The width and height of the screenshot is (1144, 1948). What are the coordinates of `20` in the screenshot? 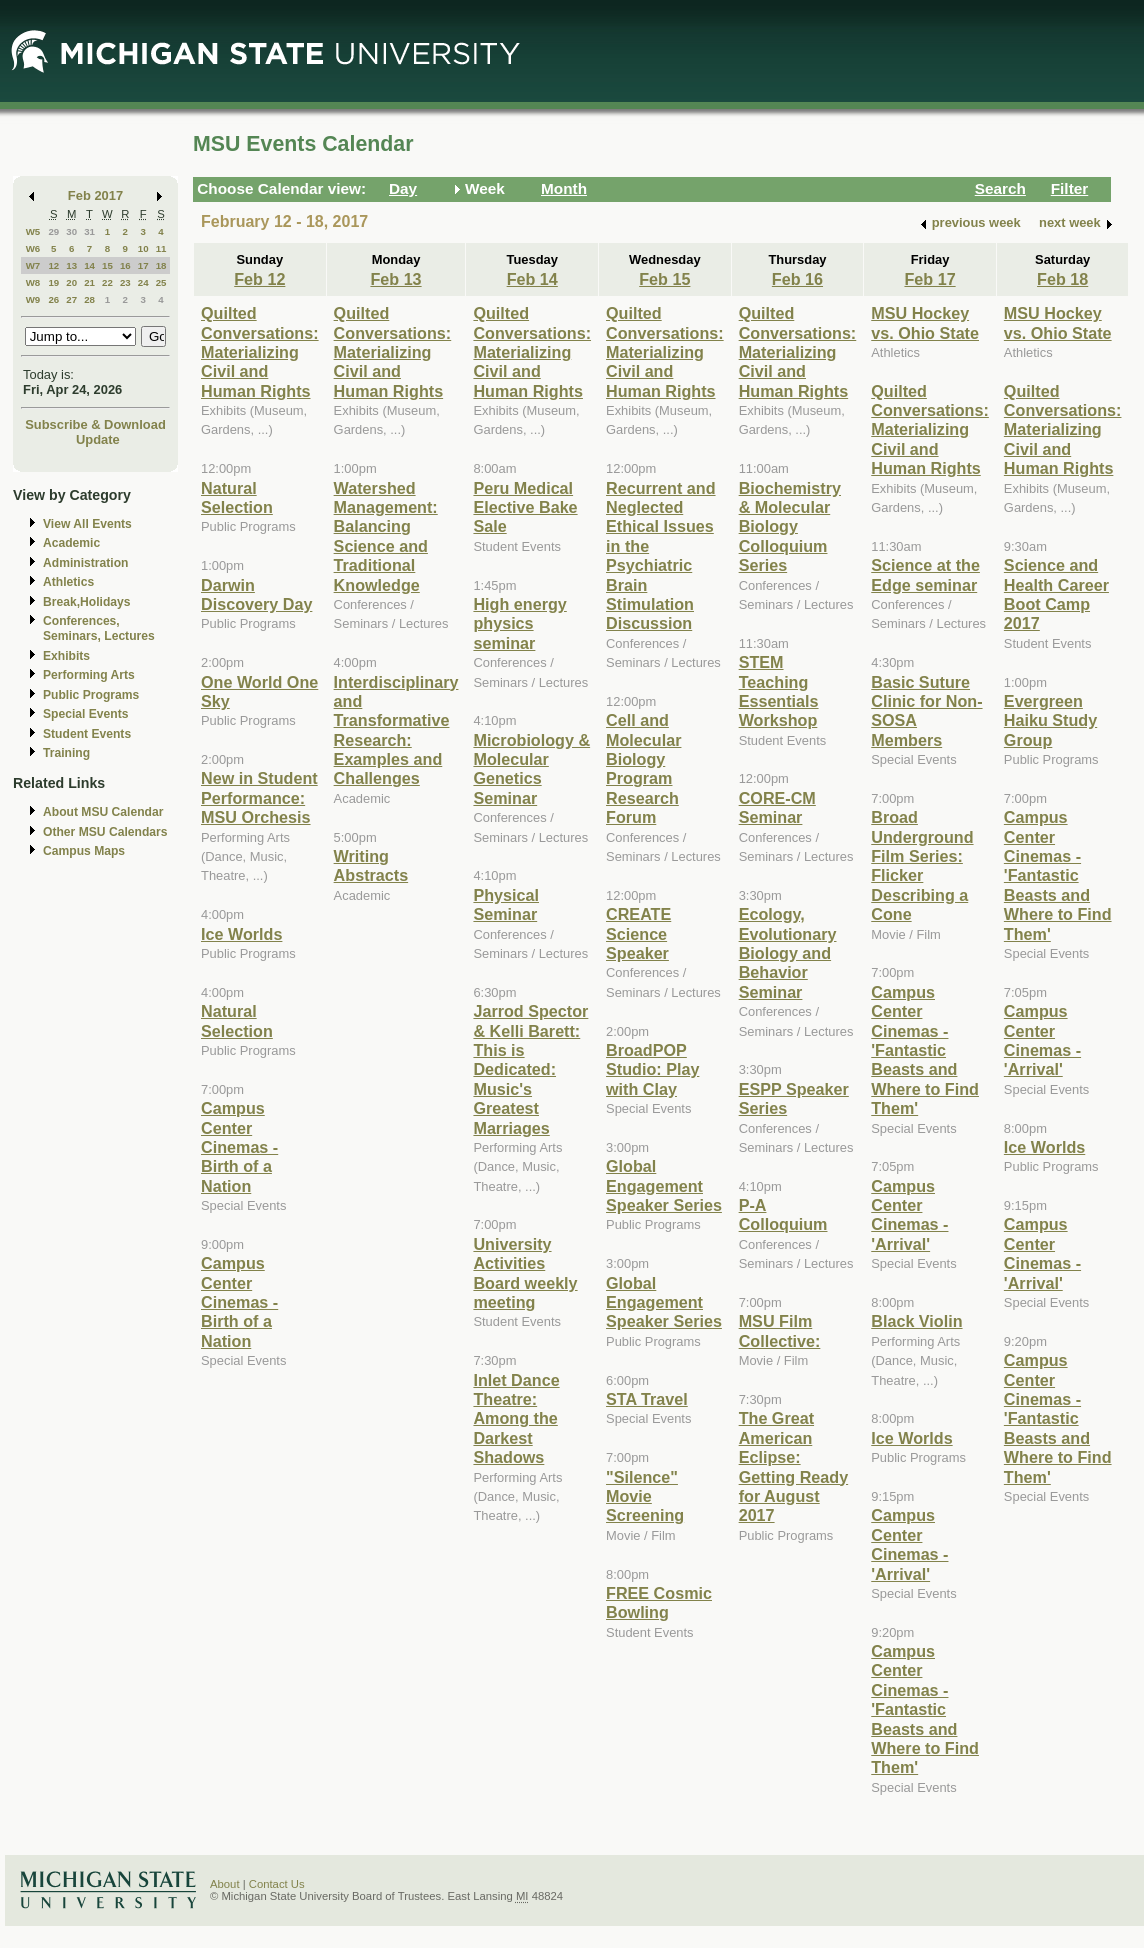 It's located at (71, 282).